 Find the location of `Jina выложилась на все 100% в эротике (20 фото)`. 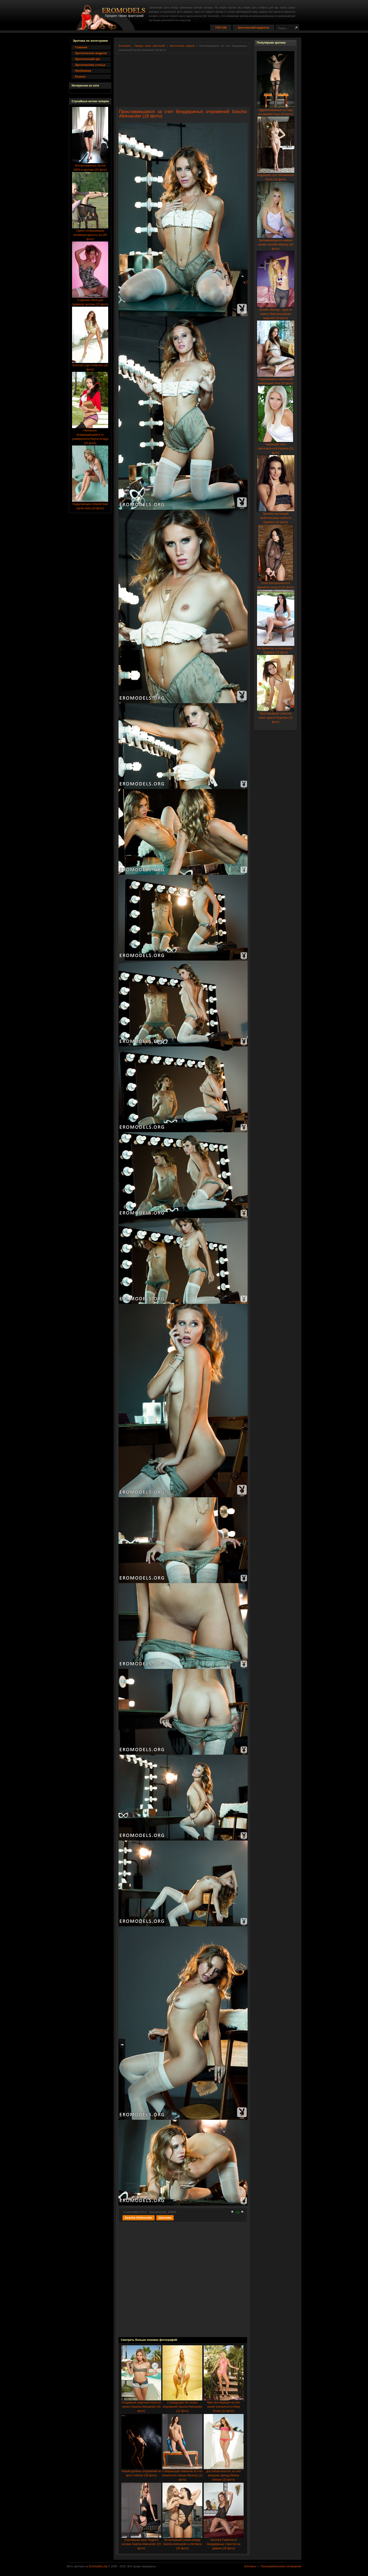

Jina выложилась на все 100% в эротике (20 фото) is located at coordinates (90, 166).